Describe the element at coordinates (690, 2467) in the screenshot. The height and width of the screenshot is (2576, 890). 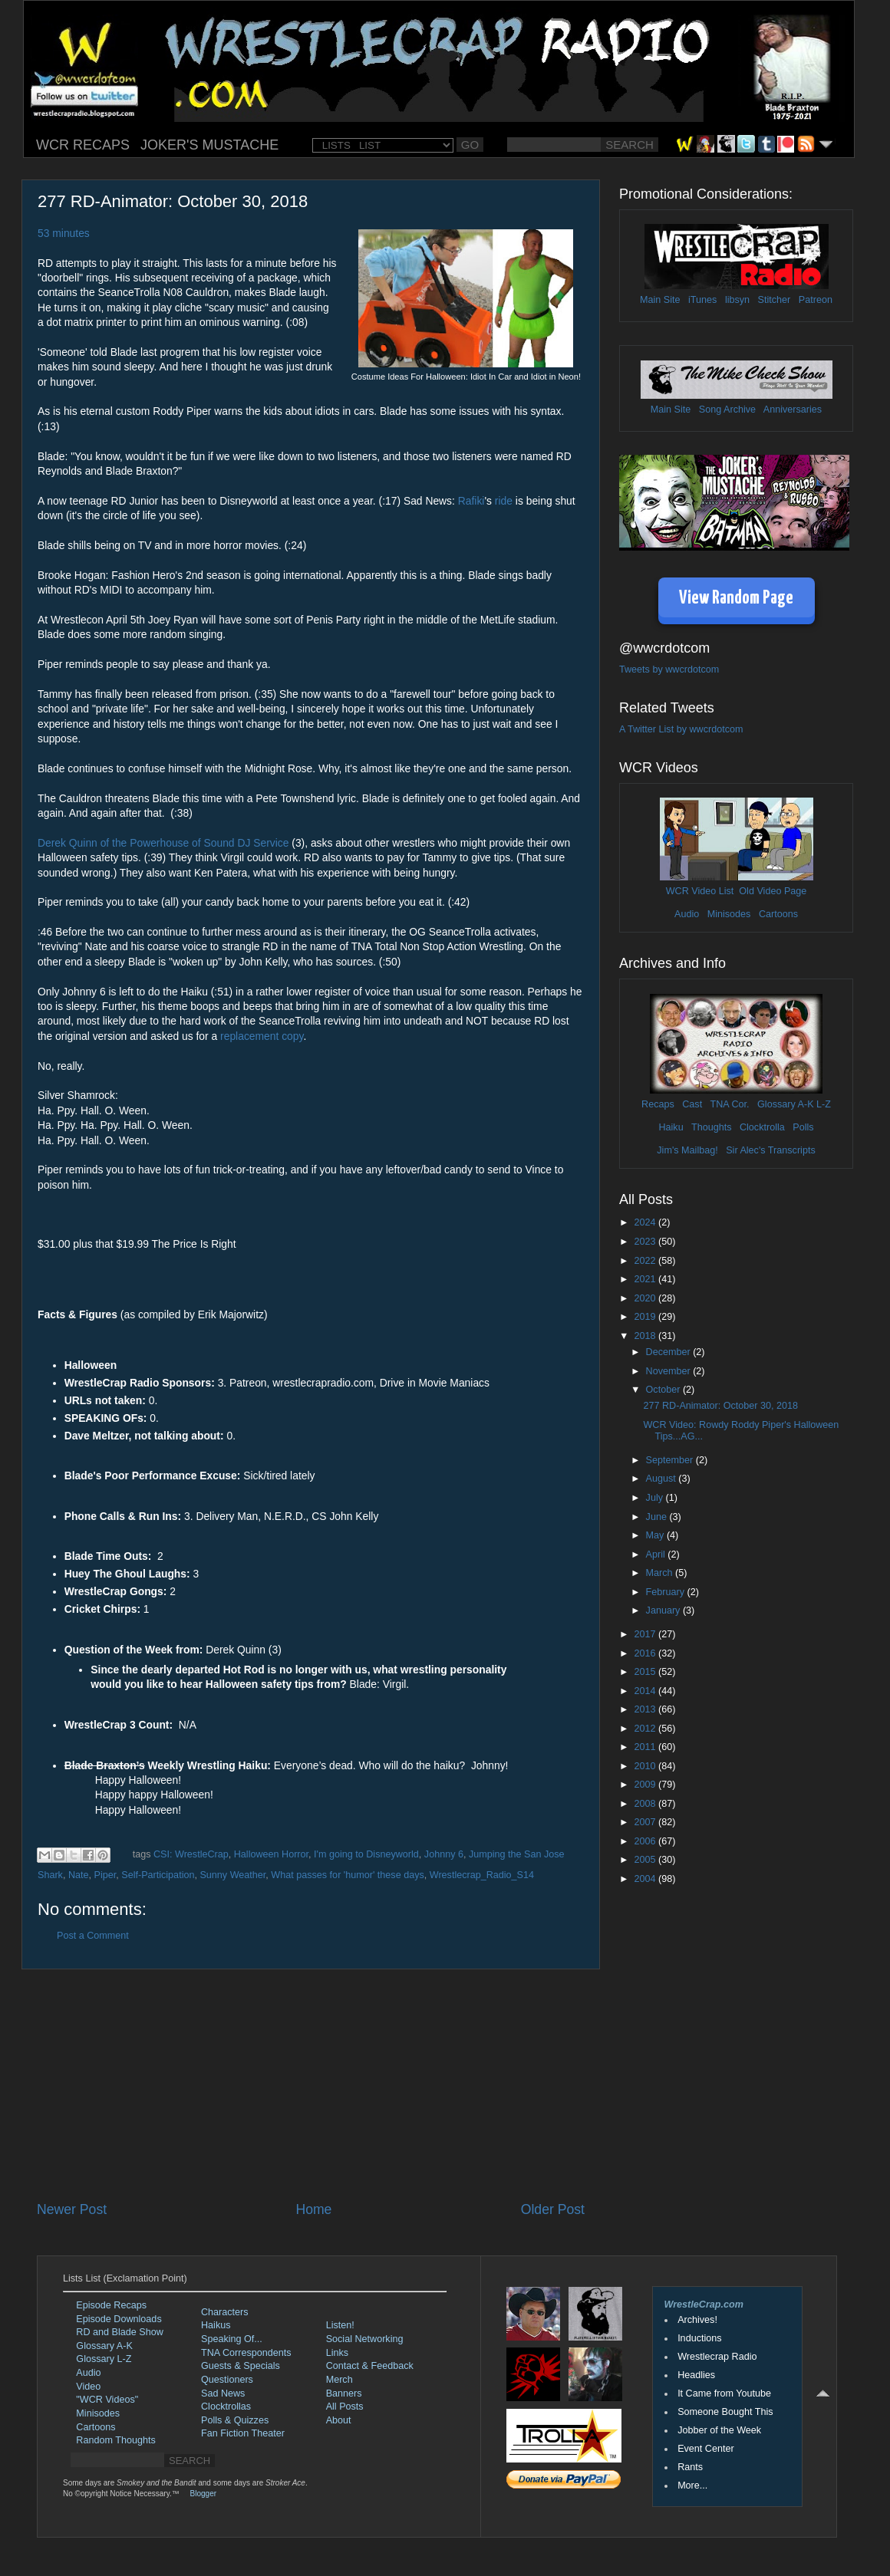
I see `Rants` at that location.